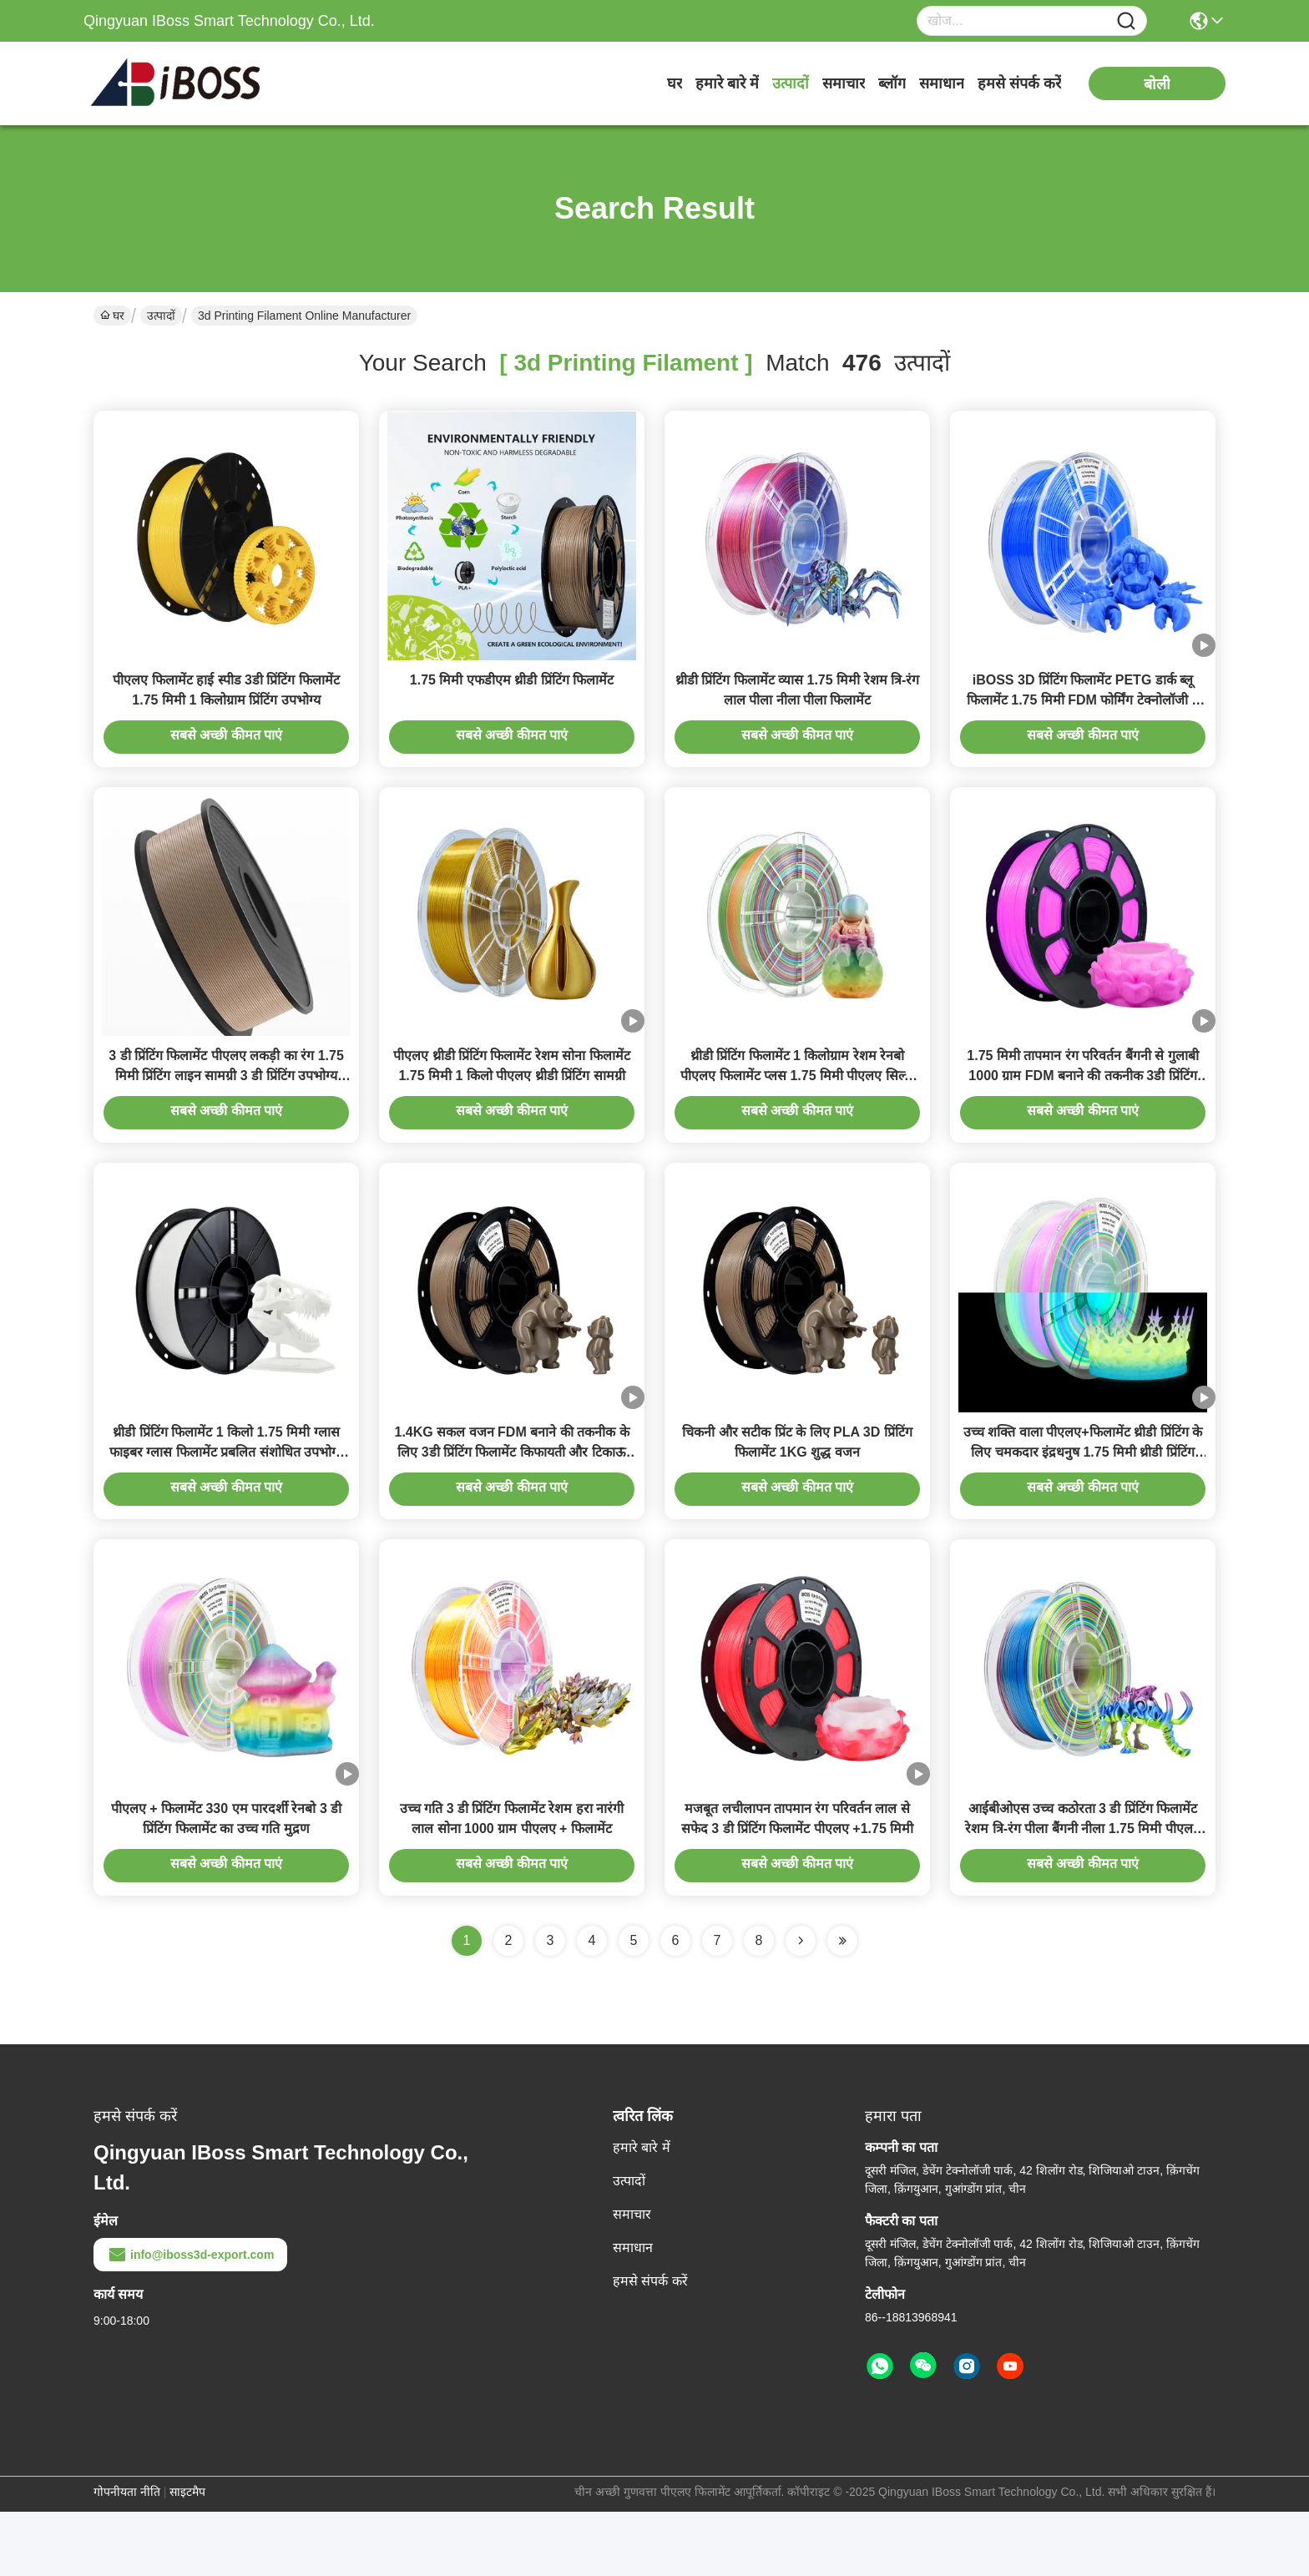 The image size is (1309, 2576). What do you see at coordinates (512, 696) in the screenshot?
I see `1.75 मिमी एफडीएम थ्रीडी प्रिंटिंग फिलामेंट` at bounding box center [512, 696].